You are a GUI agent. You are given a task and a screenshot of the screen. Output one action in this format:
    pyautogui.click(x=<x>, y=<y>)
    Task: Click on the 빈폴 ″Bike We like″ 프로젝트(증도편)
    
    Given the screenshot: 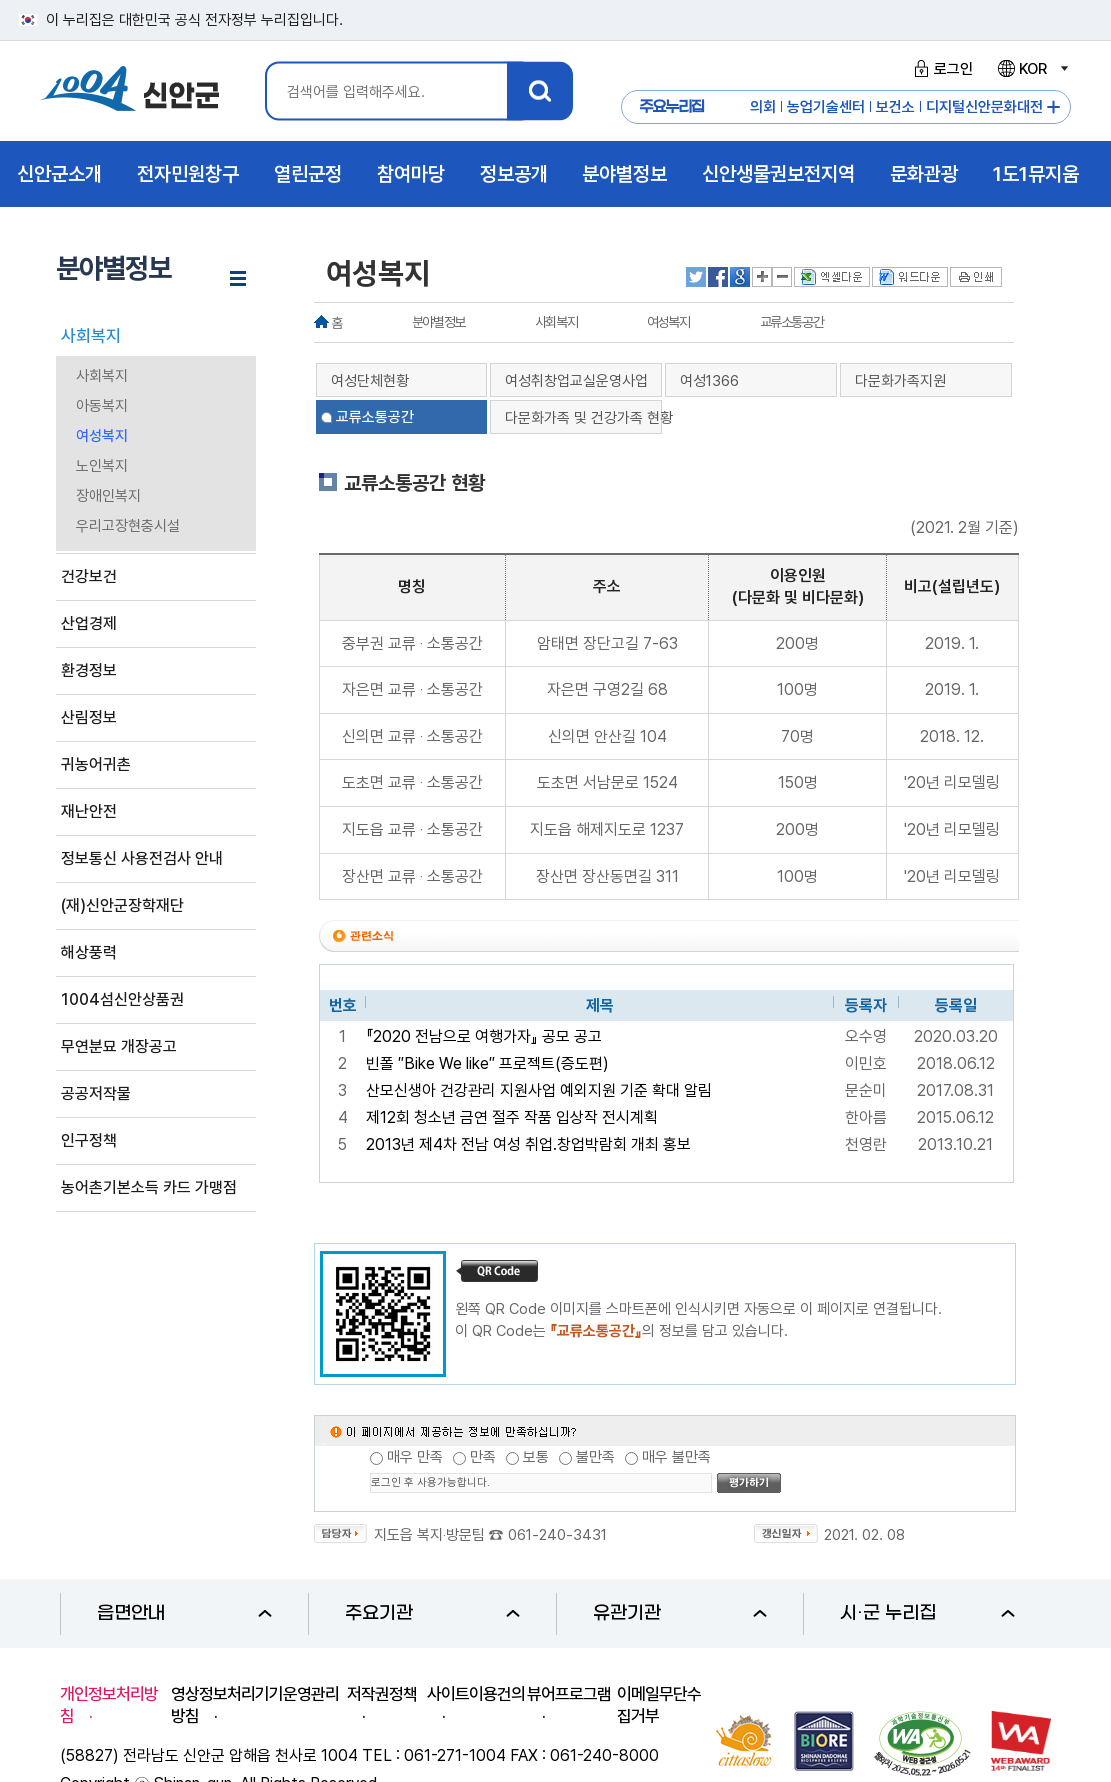 What is the action you would take?
    pyautogui.click(x=487, y=1063)
    